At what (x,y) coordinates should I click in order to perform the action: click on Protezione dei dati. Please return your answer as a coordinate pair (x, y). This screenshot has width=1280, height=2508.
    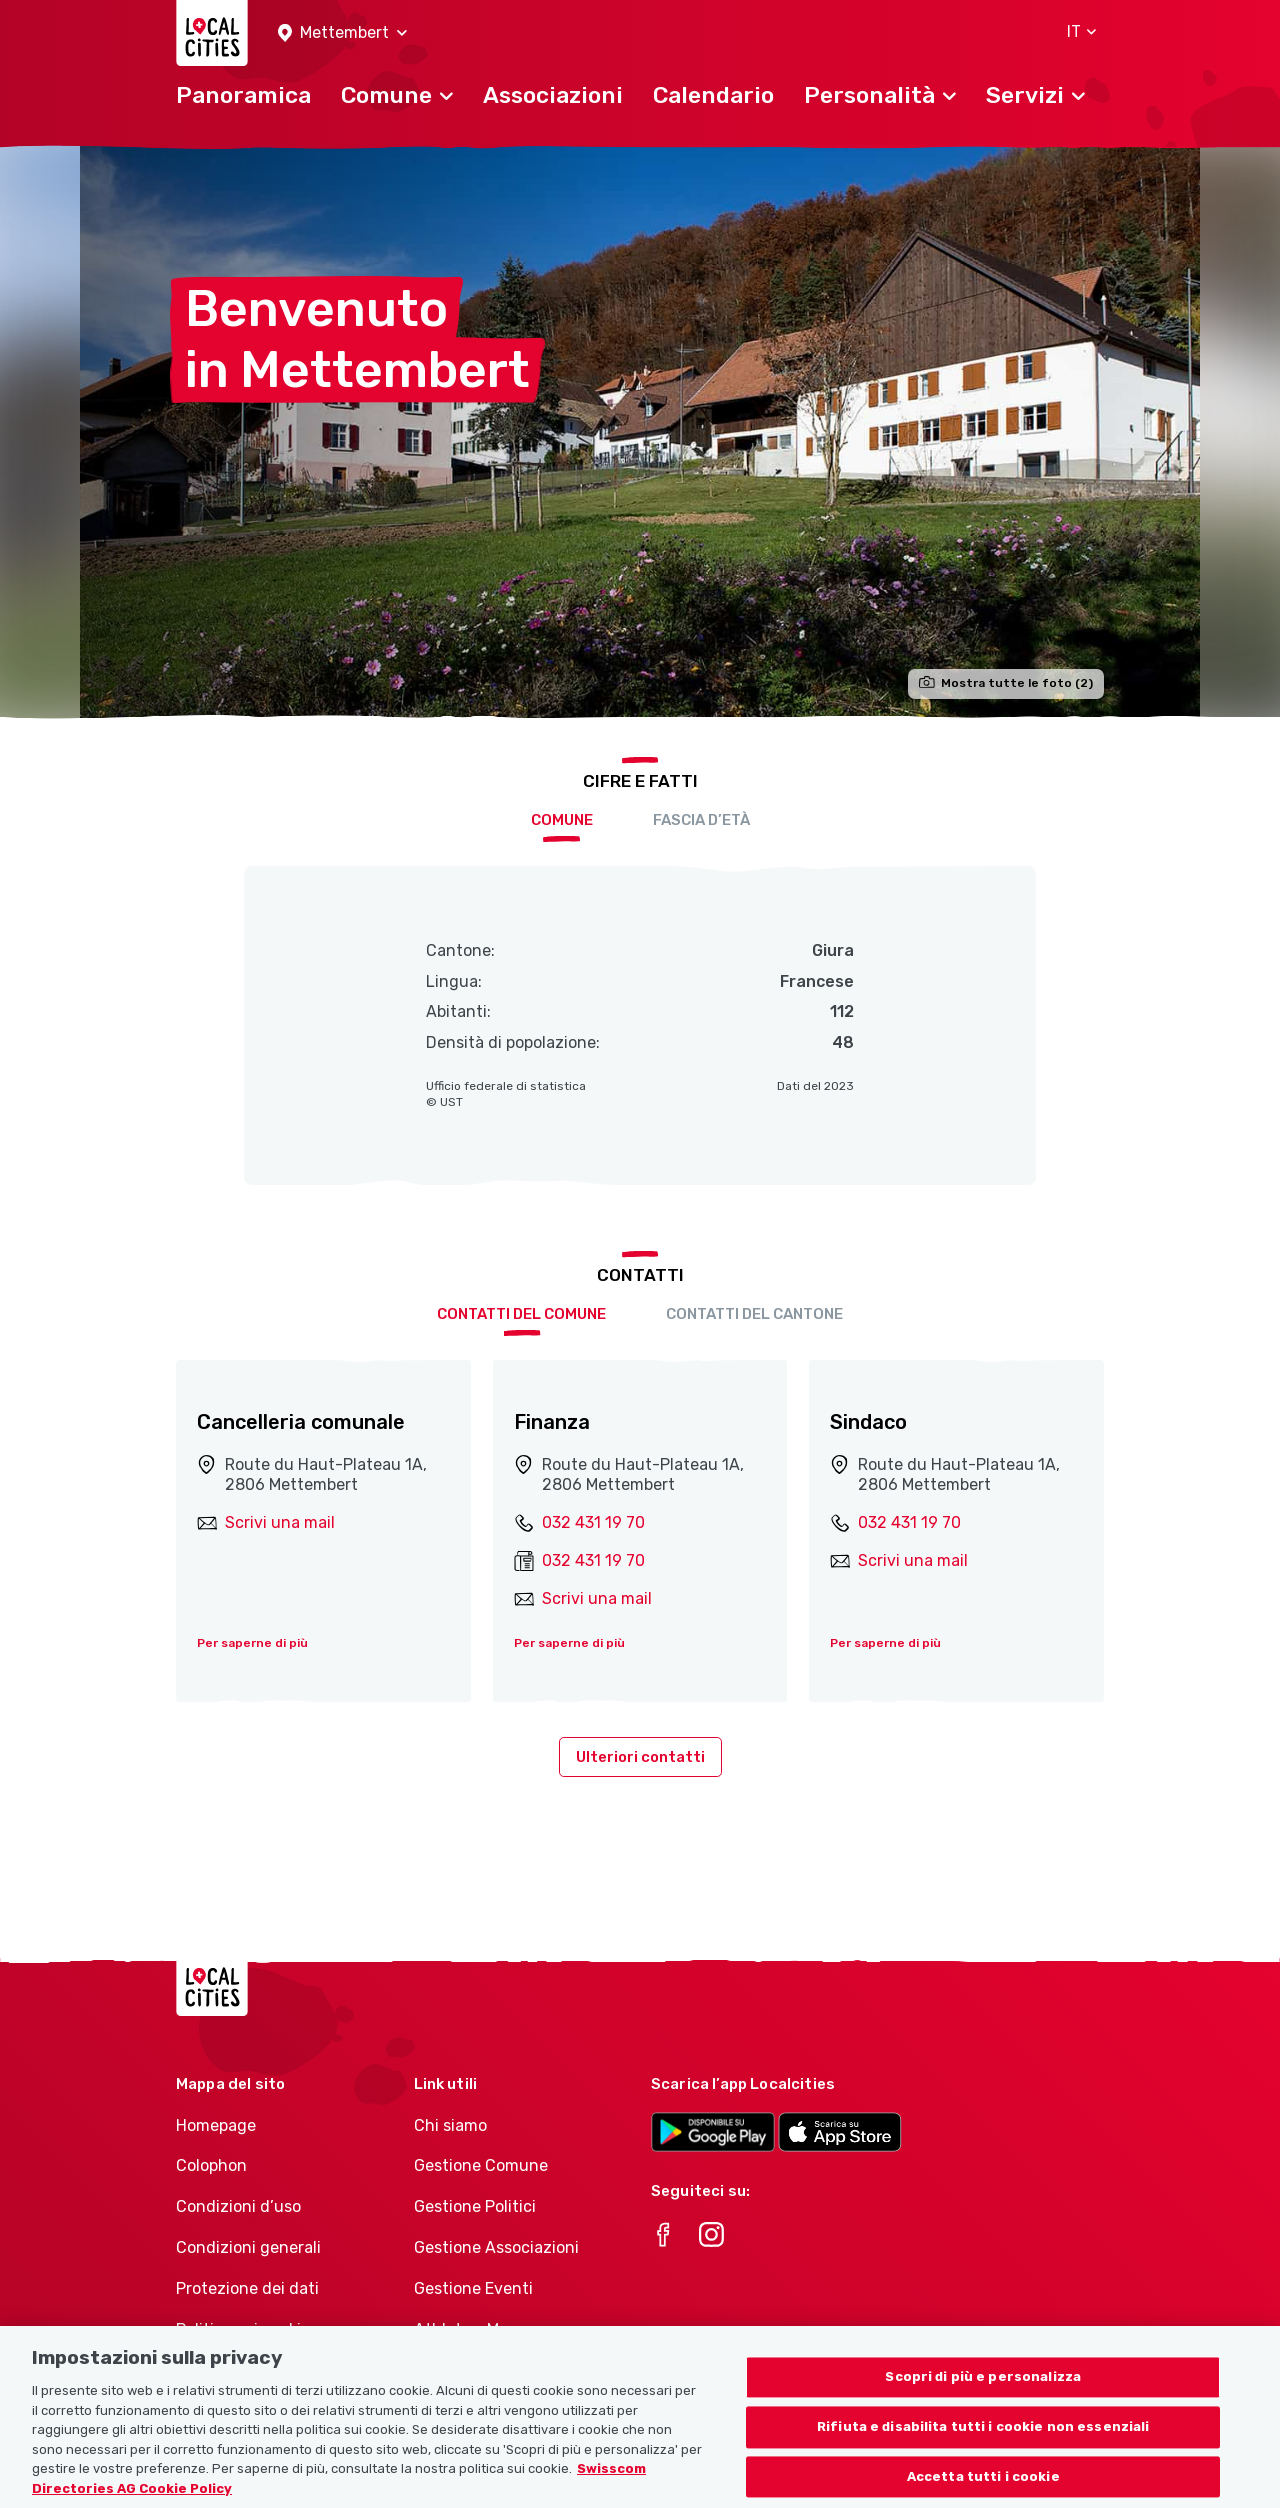
    Looking at the image, I should click on (247, 2288).